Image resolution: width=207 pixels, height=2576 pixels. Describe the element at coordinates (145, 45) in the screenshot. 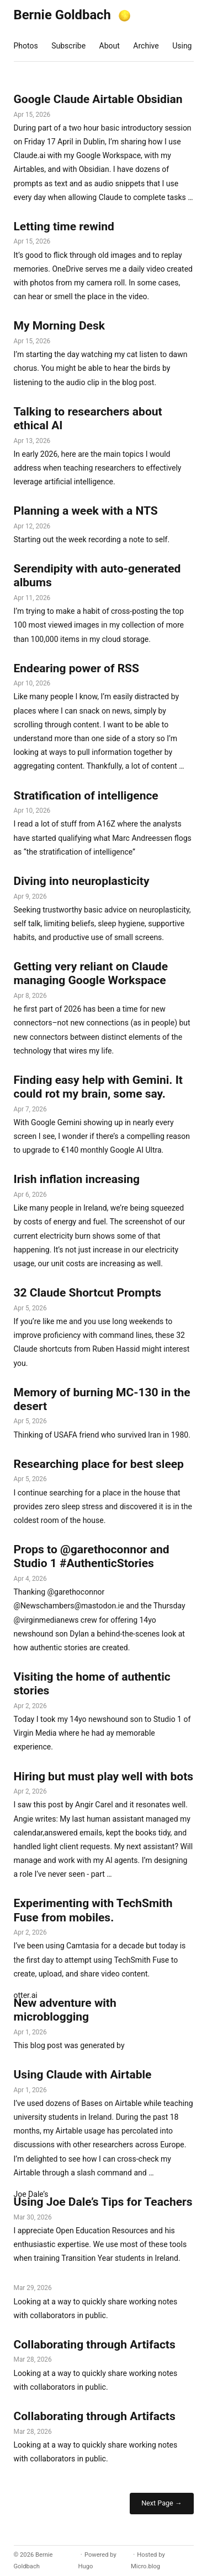

I see `Archive [presentation]` at that location.